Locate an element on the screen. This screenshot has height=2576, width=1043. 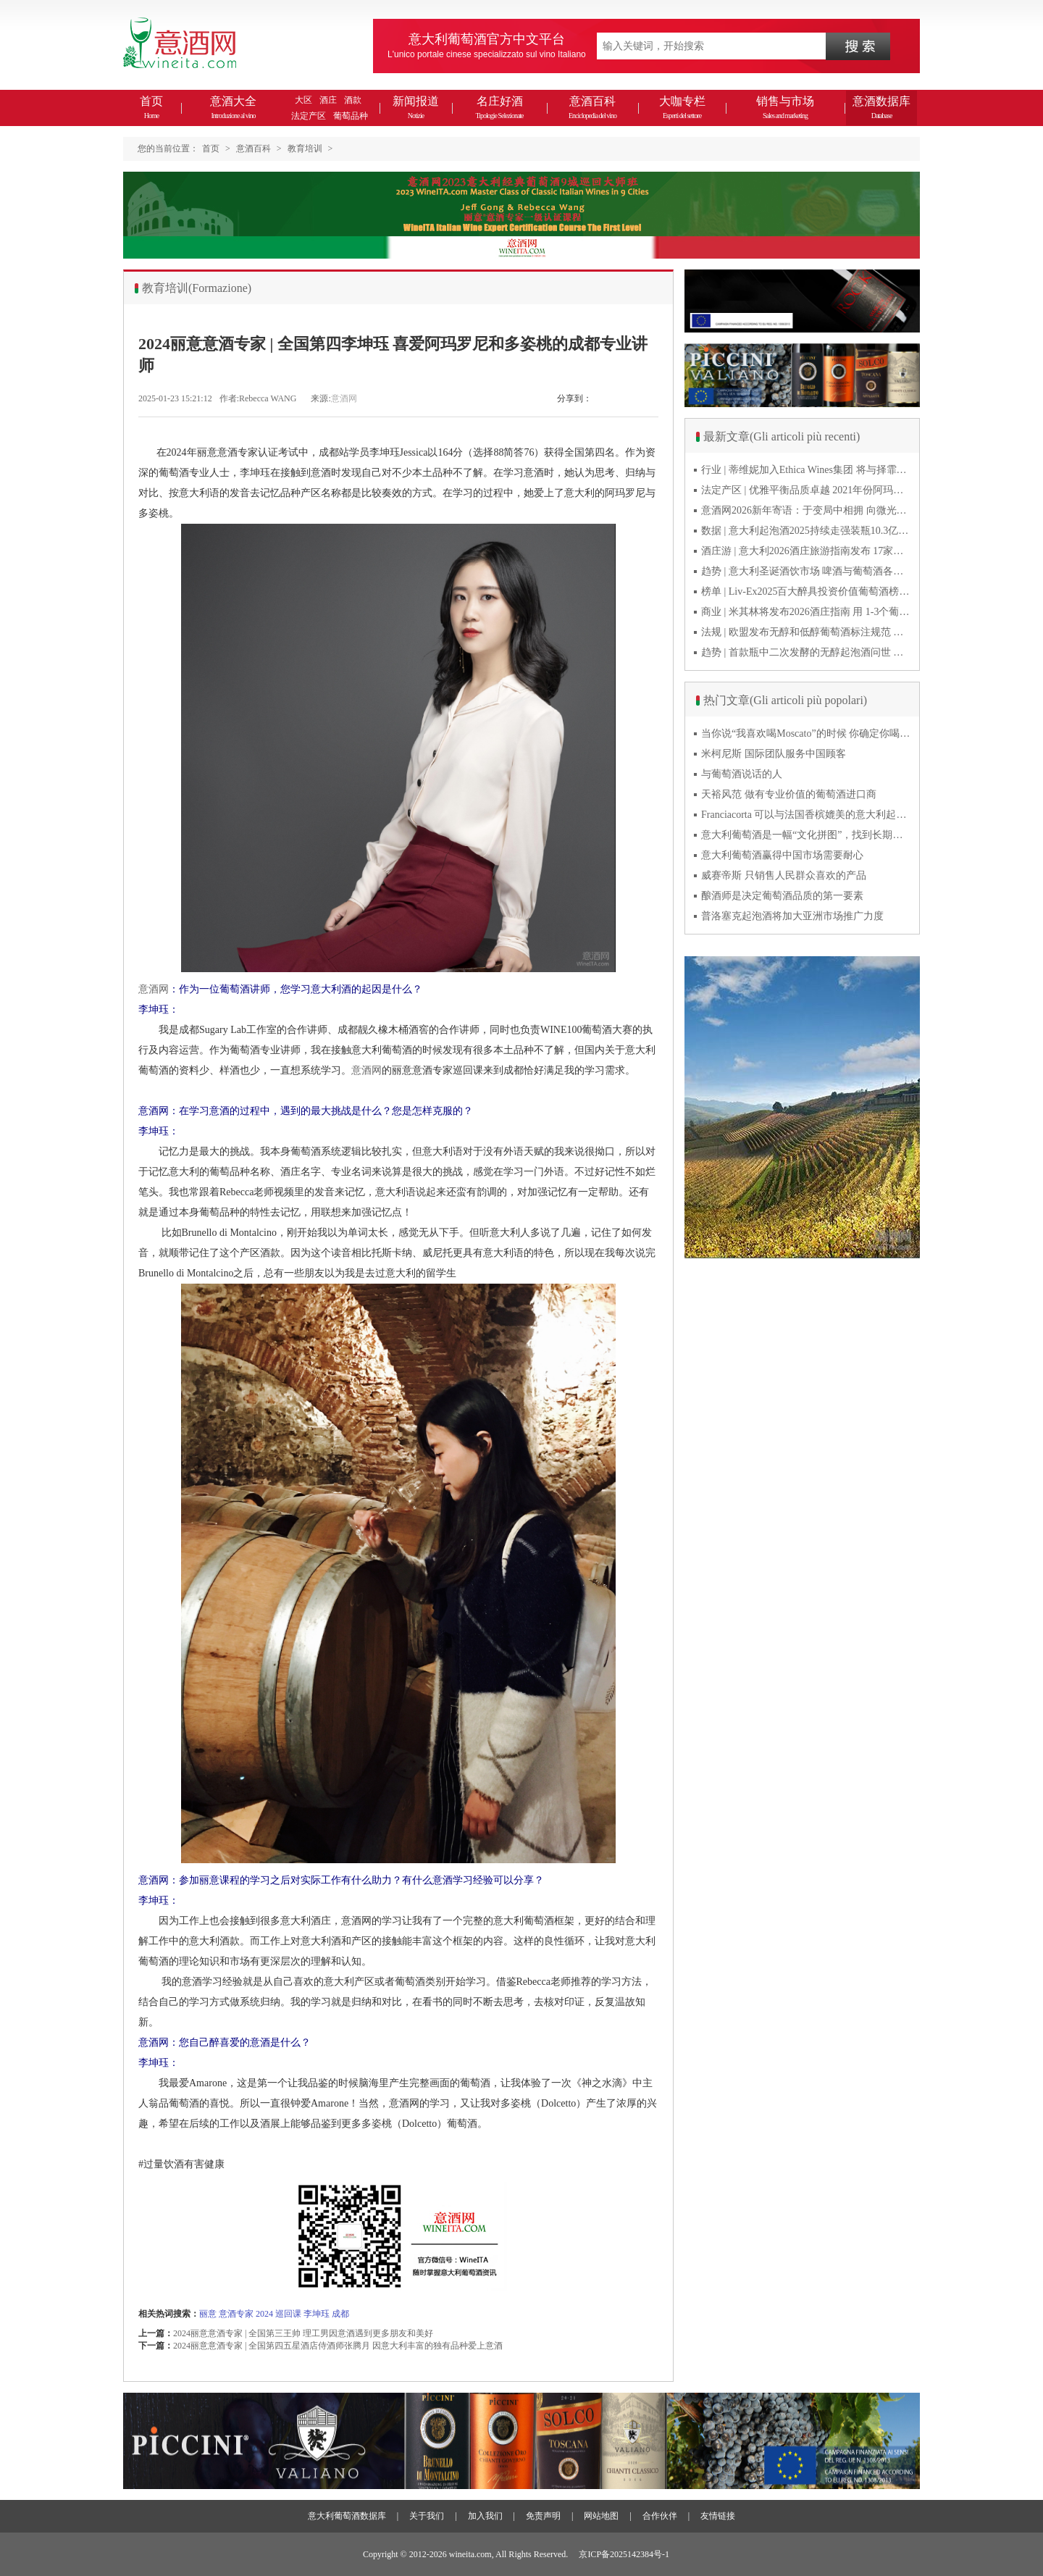
意酒百科 is located at coordinates (592, 107).